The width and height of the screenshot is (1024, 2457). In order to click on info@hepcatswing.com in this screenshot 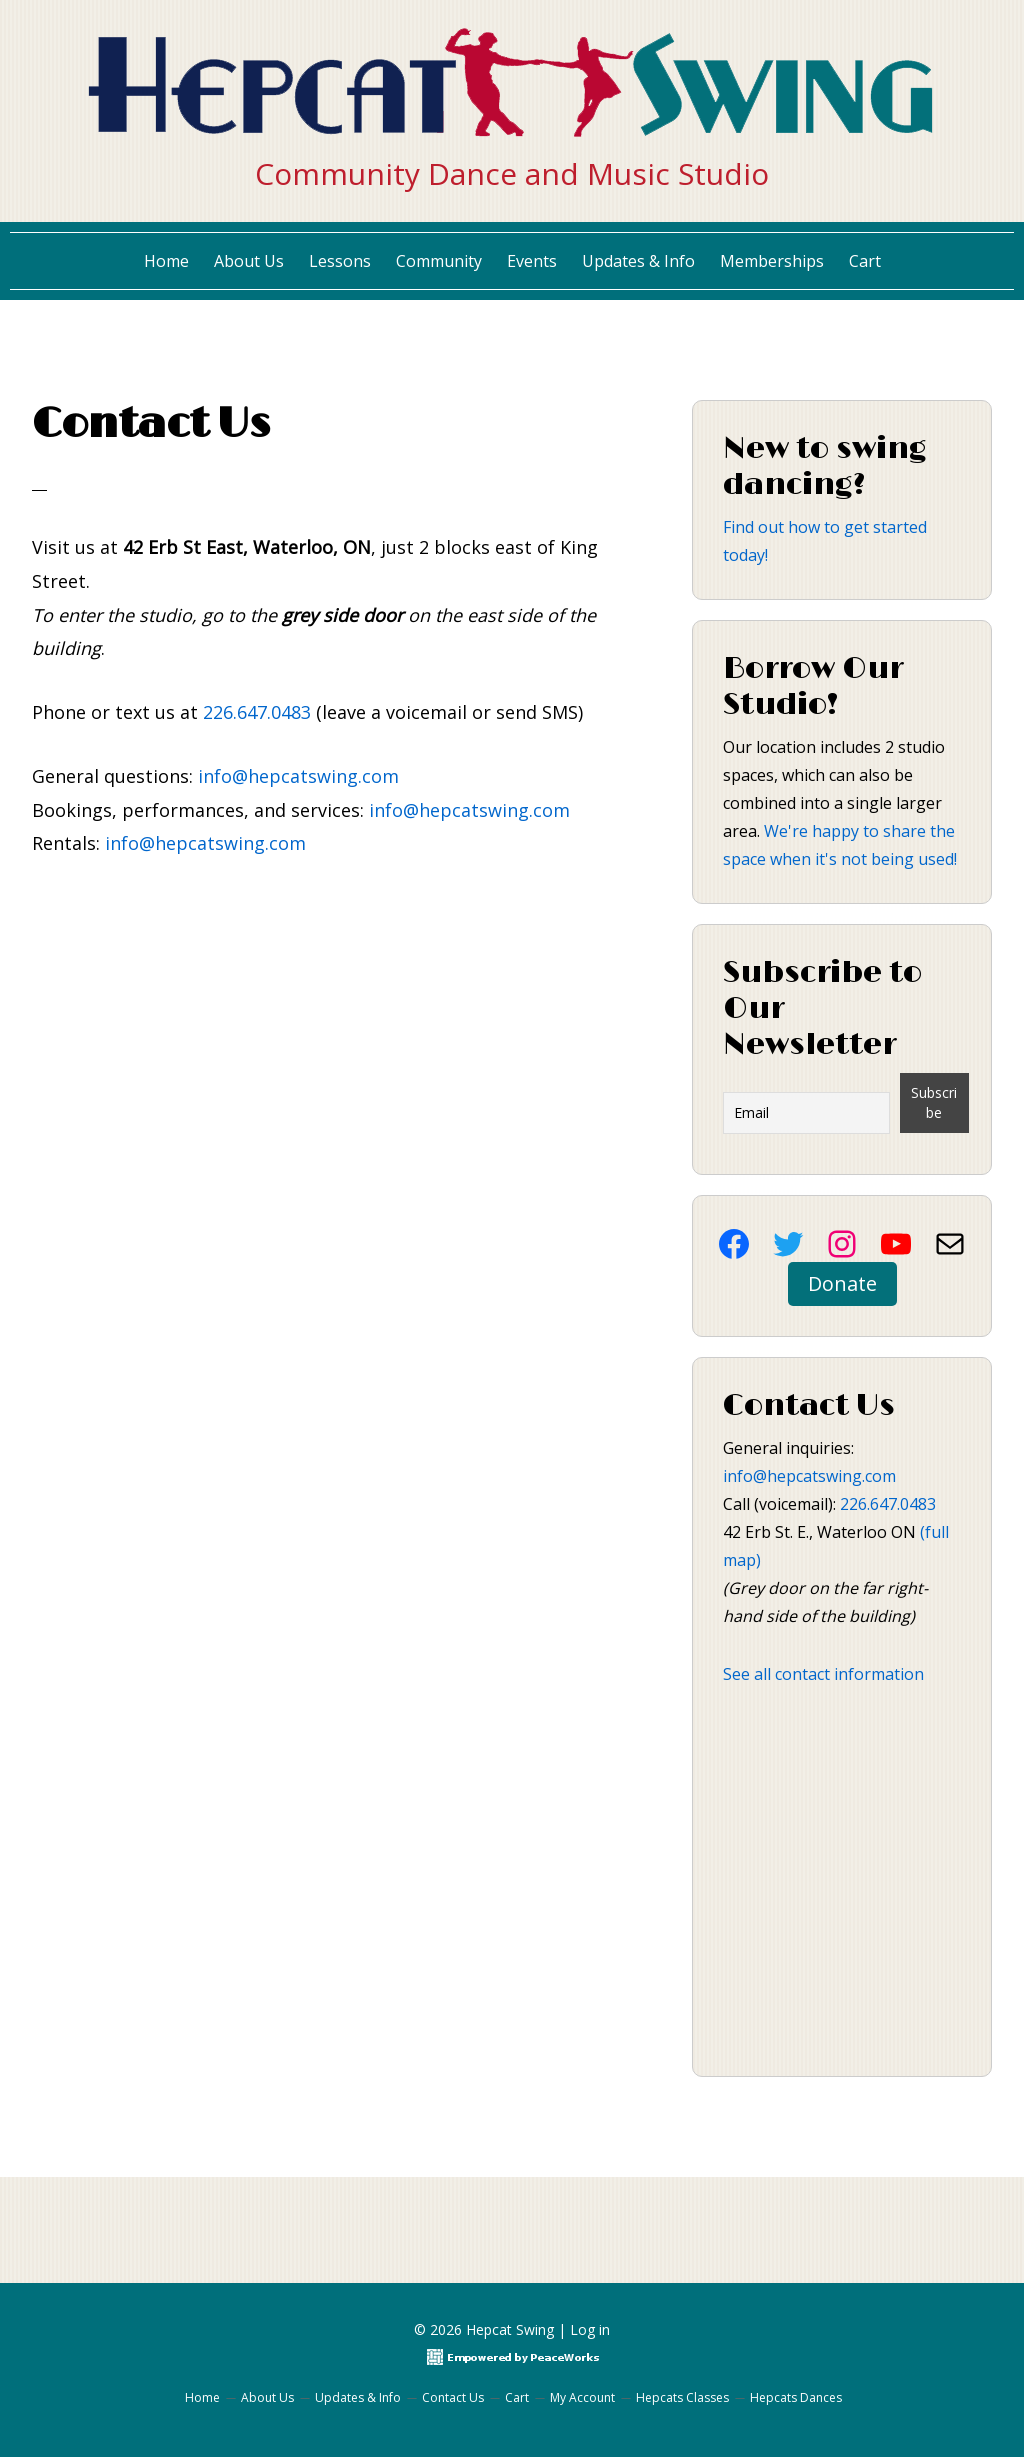, I will do `click(298, 776)`.